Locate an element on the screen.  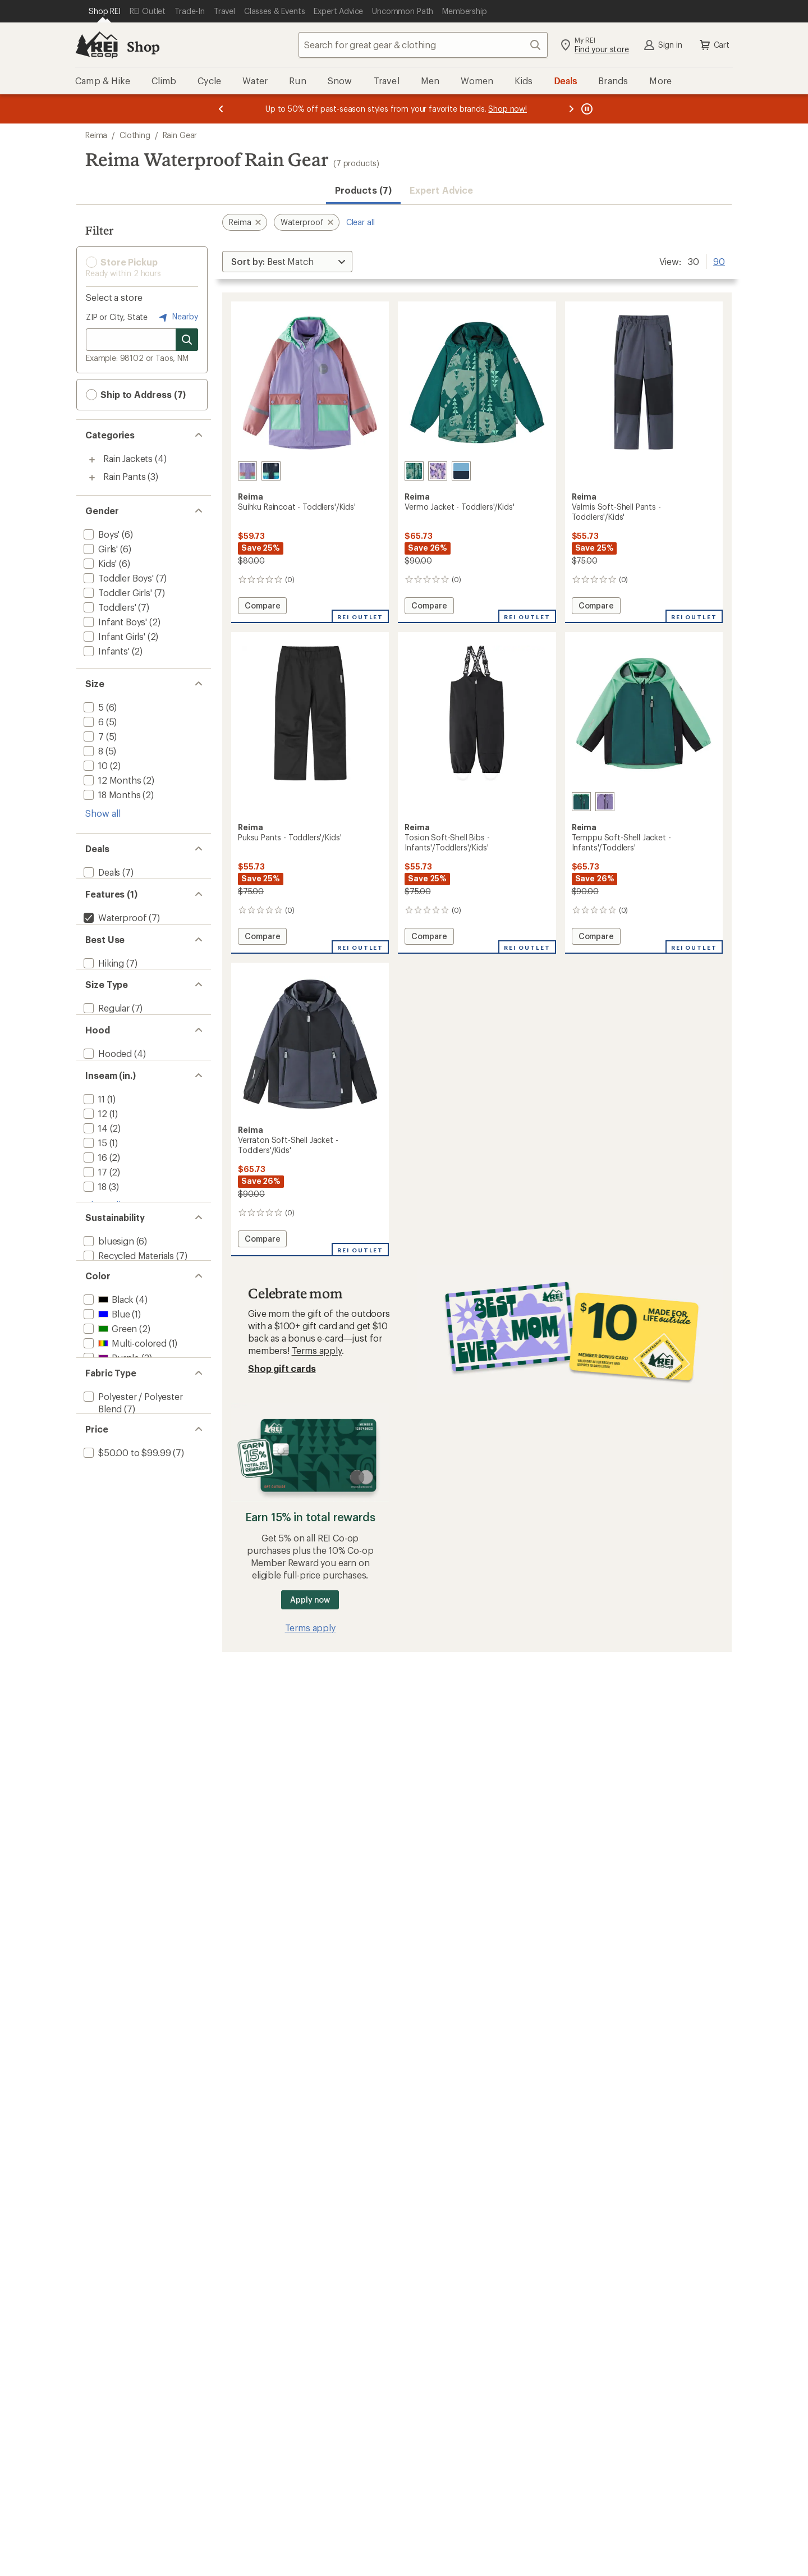
[add filter: Toddler Boys'(7)] is located at coordinates (117, 578).